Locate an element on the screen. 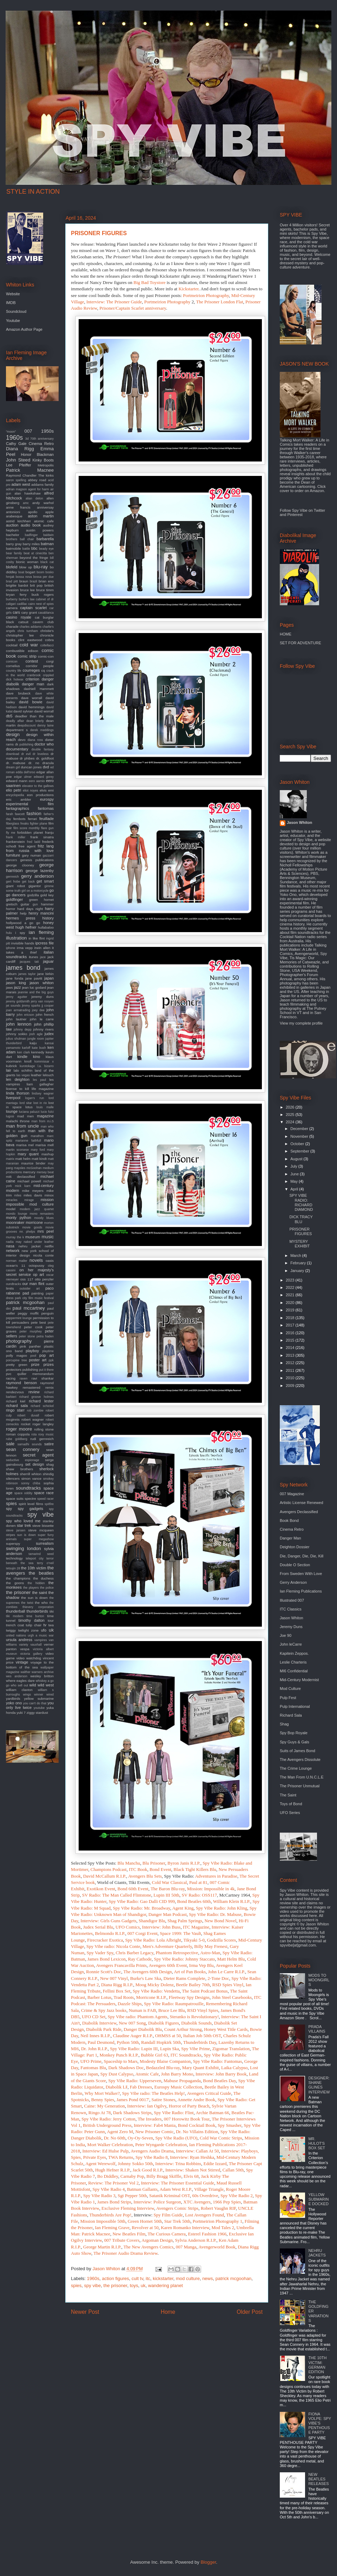 This screenshot has height=2576, width=337. Byron Janis R.I.P. is located at coordinates (183, 1863).